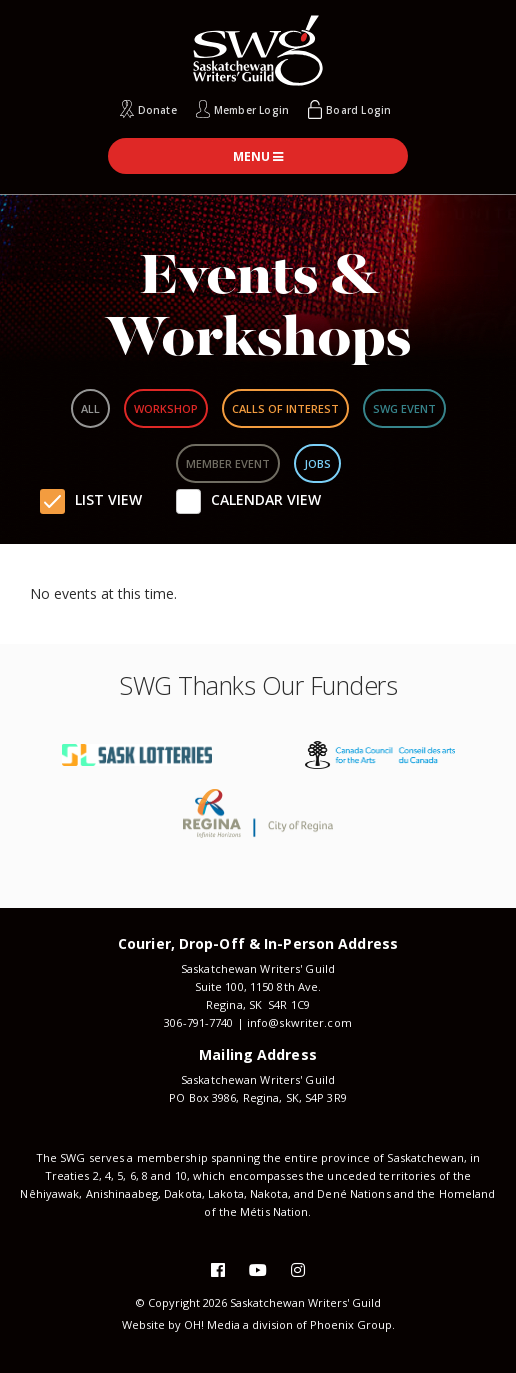 The image size is (516, 1373). I want to click on Calls Of Interest, so click(285, 408).